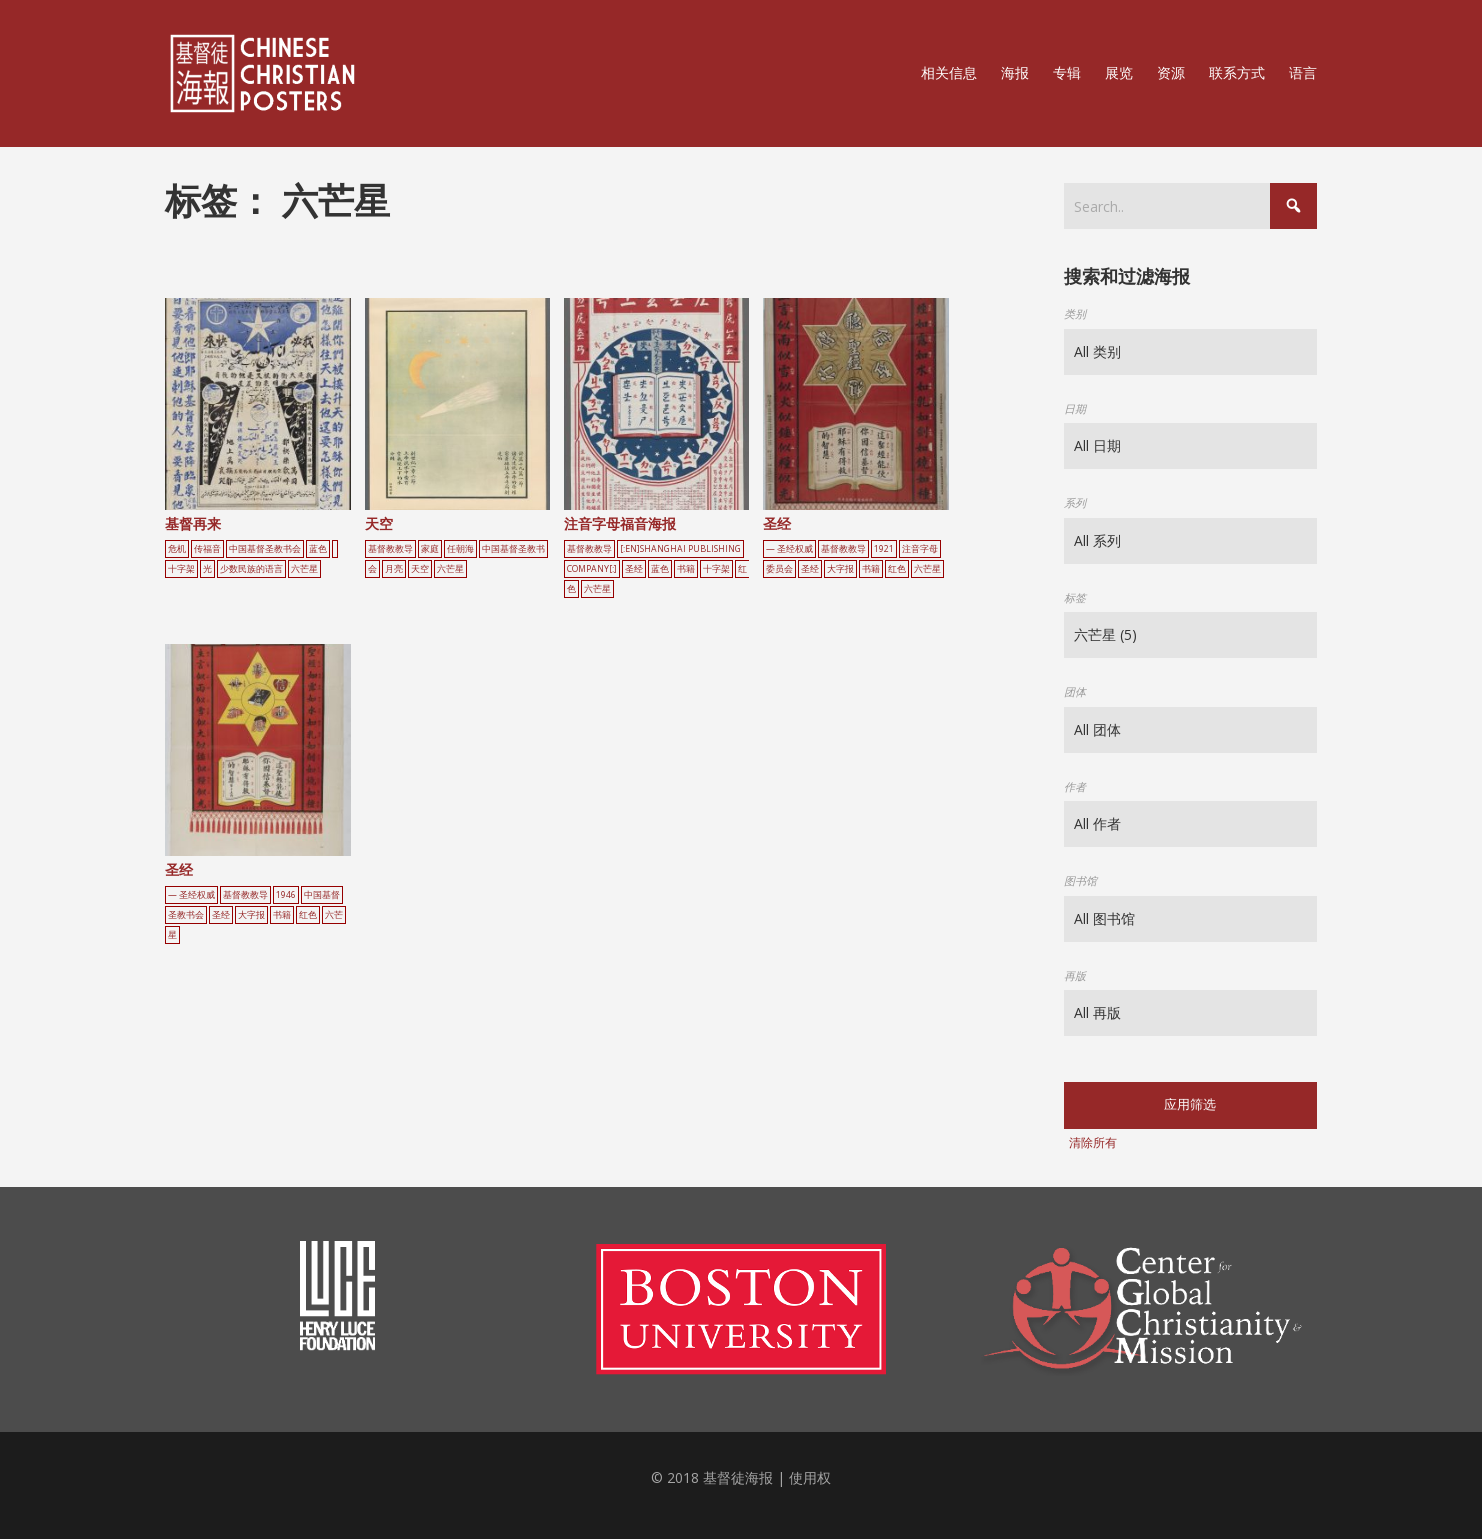 The image size is (1482, 1539). What do you see at coordinates (177, 549) in the screenshot?
I see `危机` at bounding box center [177, 549].